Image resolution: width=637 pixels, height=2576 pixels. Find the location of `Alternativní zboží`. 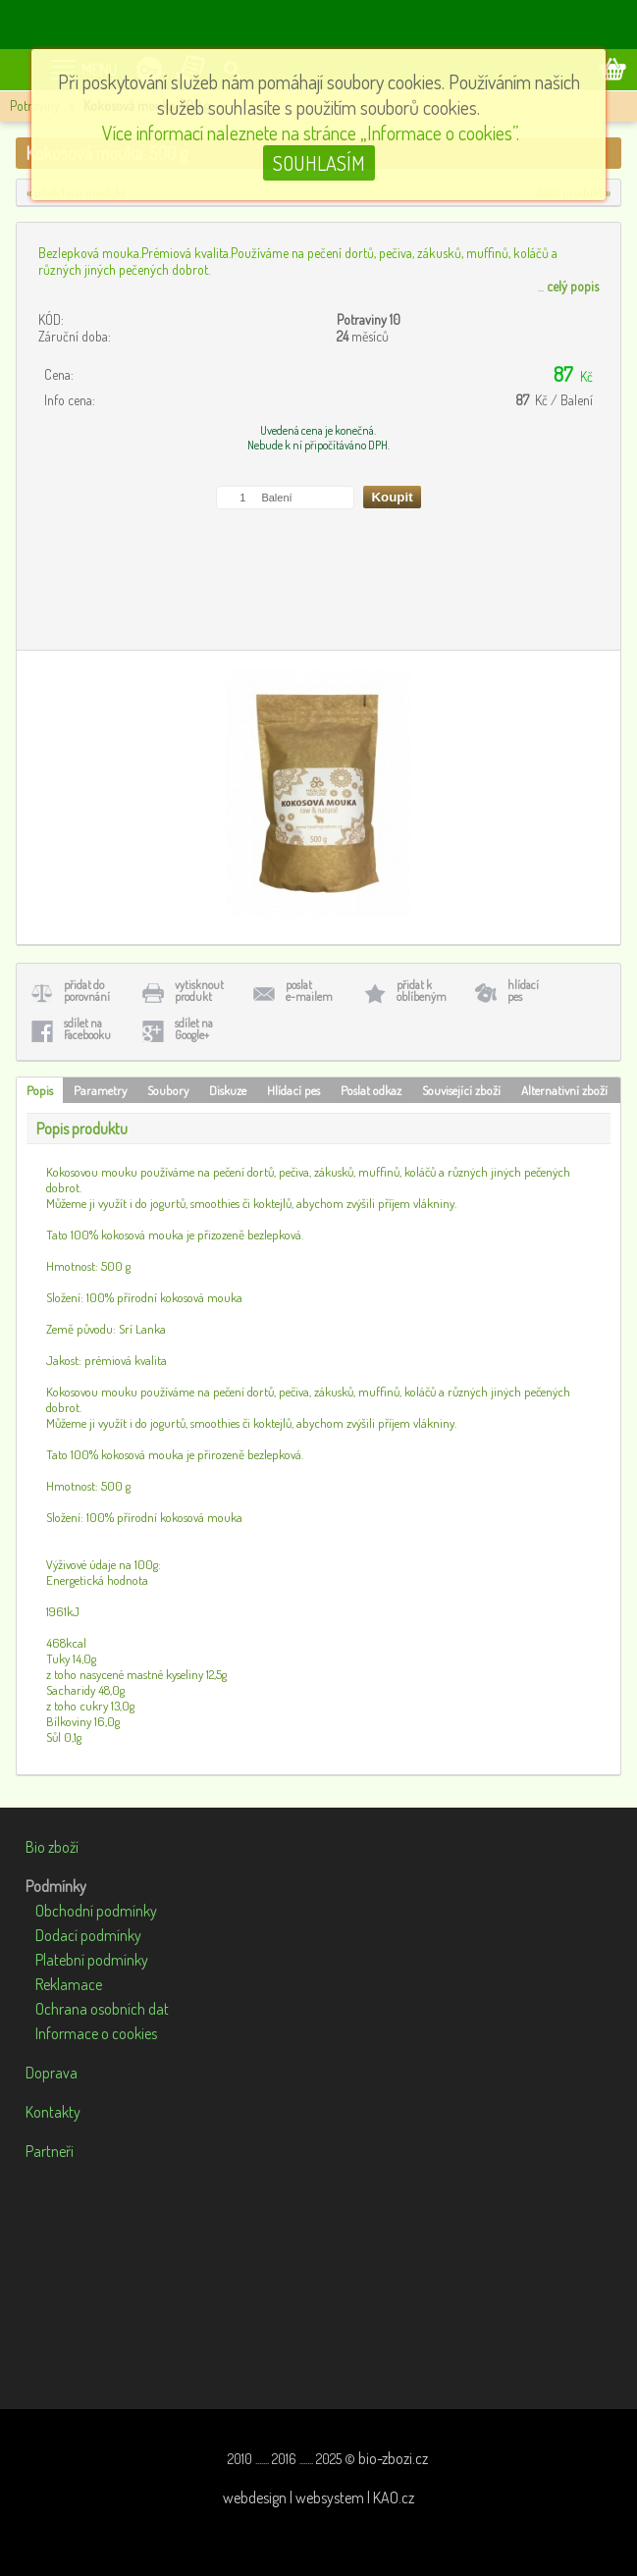

Alternativní zboží is located at coordinates (564, 1090).